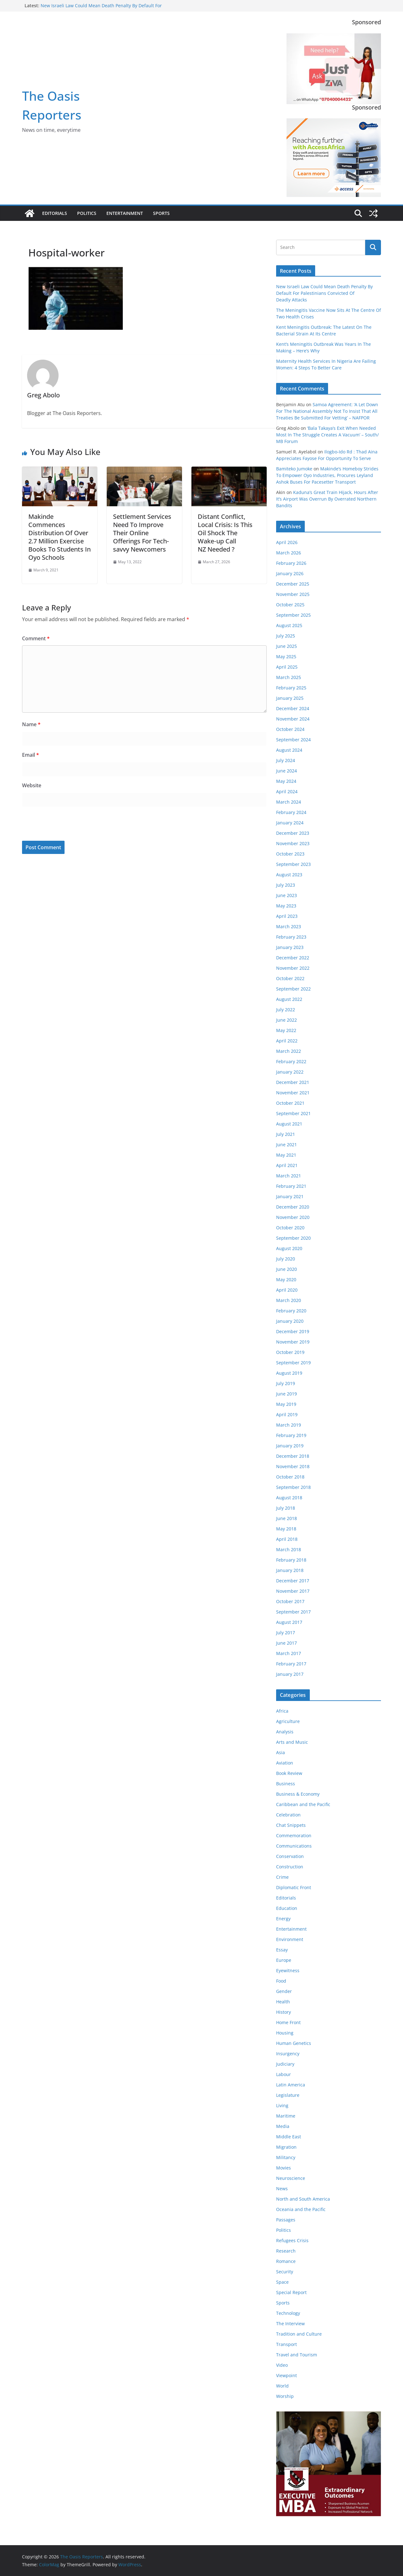  I want to click on Insurgency, so click(287, 2054).